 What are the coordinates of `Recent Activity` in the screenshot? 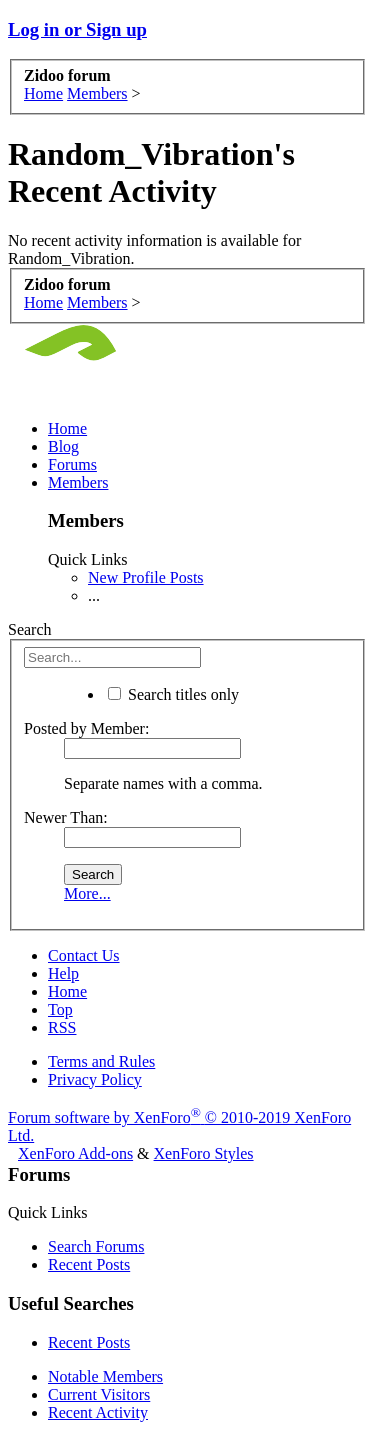 It's located at (98, 1412).